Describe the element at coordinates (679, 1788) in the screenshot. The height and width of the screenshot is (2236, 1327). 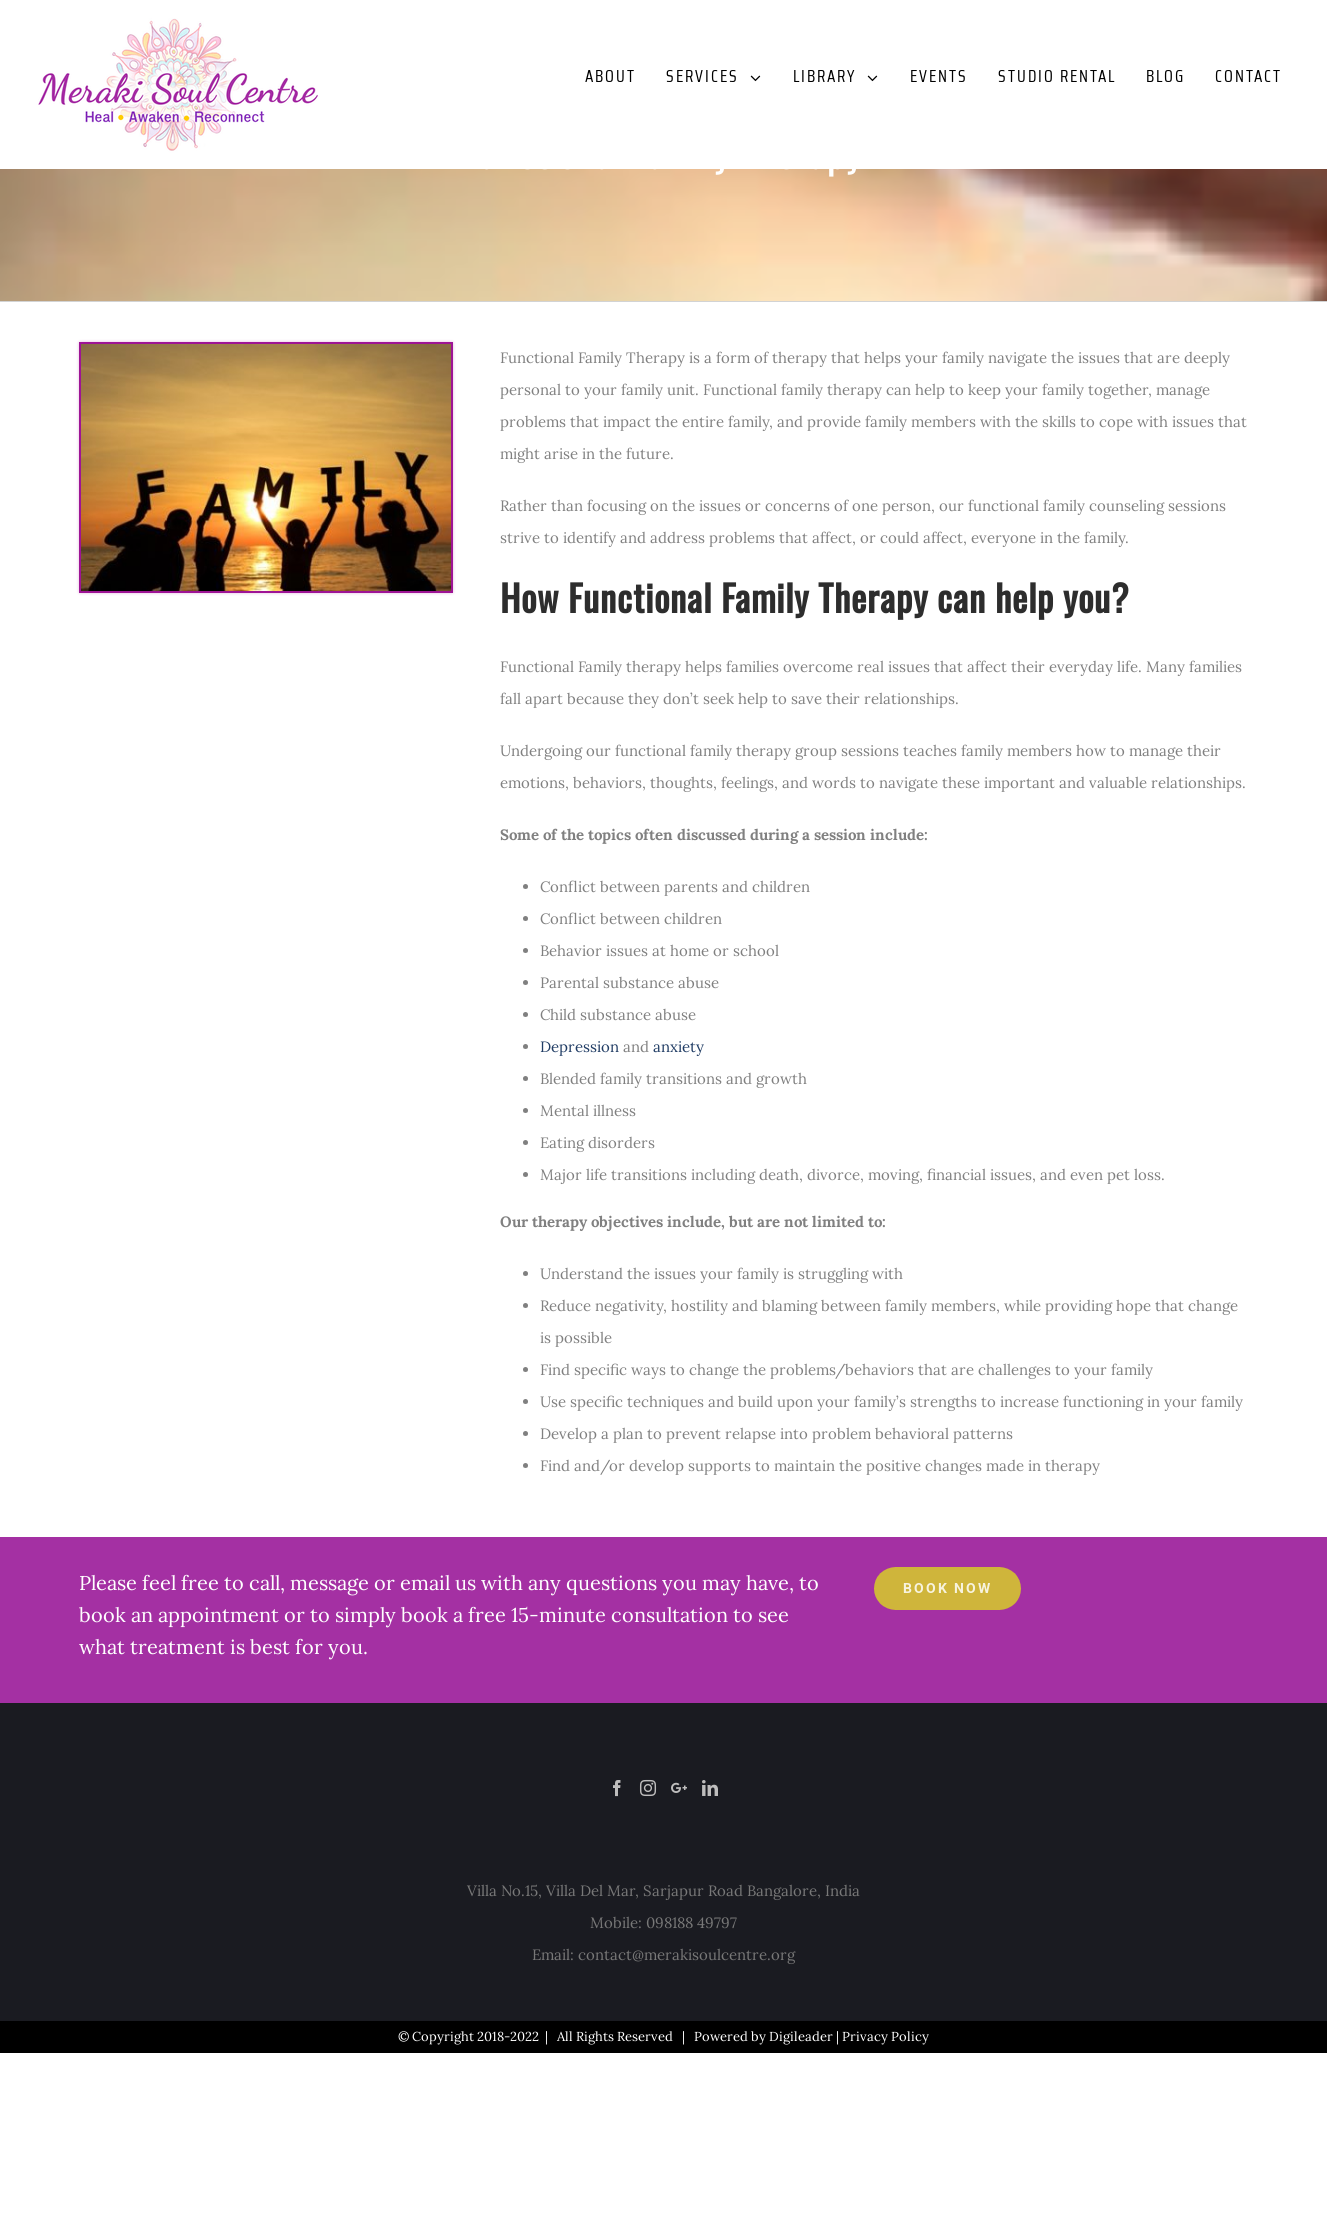
I see `[Google+]` at that location.